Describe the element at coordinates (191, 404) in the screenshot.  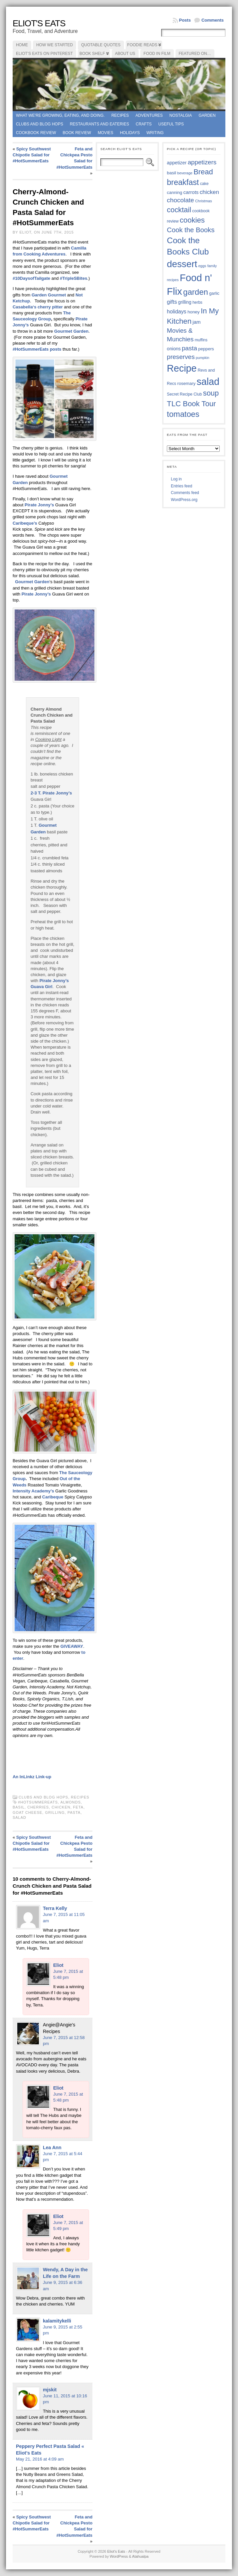
I see `TLC Book Tour [TLC Book Tour (77 items)]` at that location.